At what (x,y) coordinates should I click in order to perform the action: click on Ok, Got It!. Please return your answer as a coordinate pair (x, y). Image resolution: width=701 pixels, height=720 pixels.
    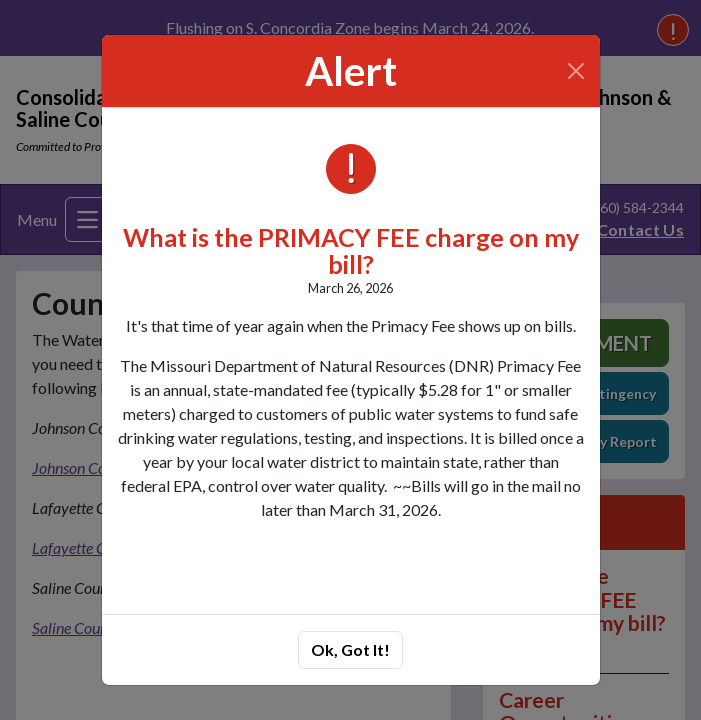
    Looking at the image, I should click on (350, 649).